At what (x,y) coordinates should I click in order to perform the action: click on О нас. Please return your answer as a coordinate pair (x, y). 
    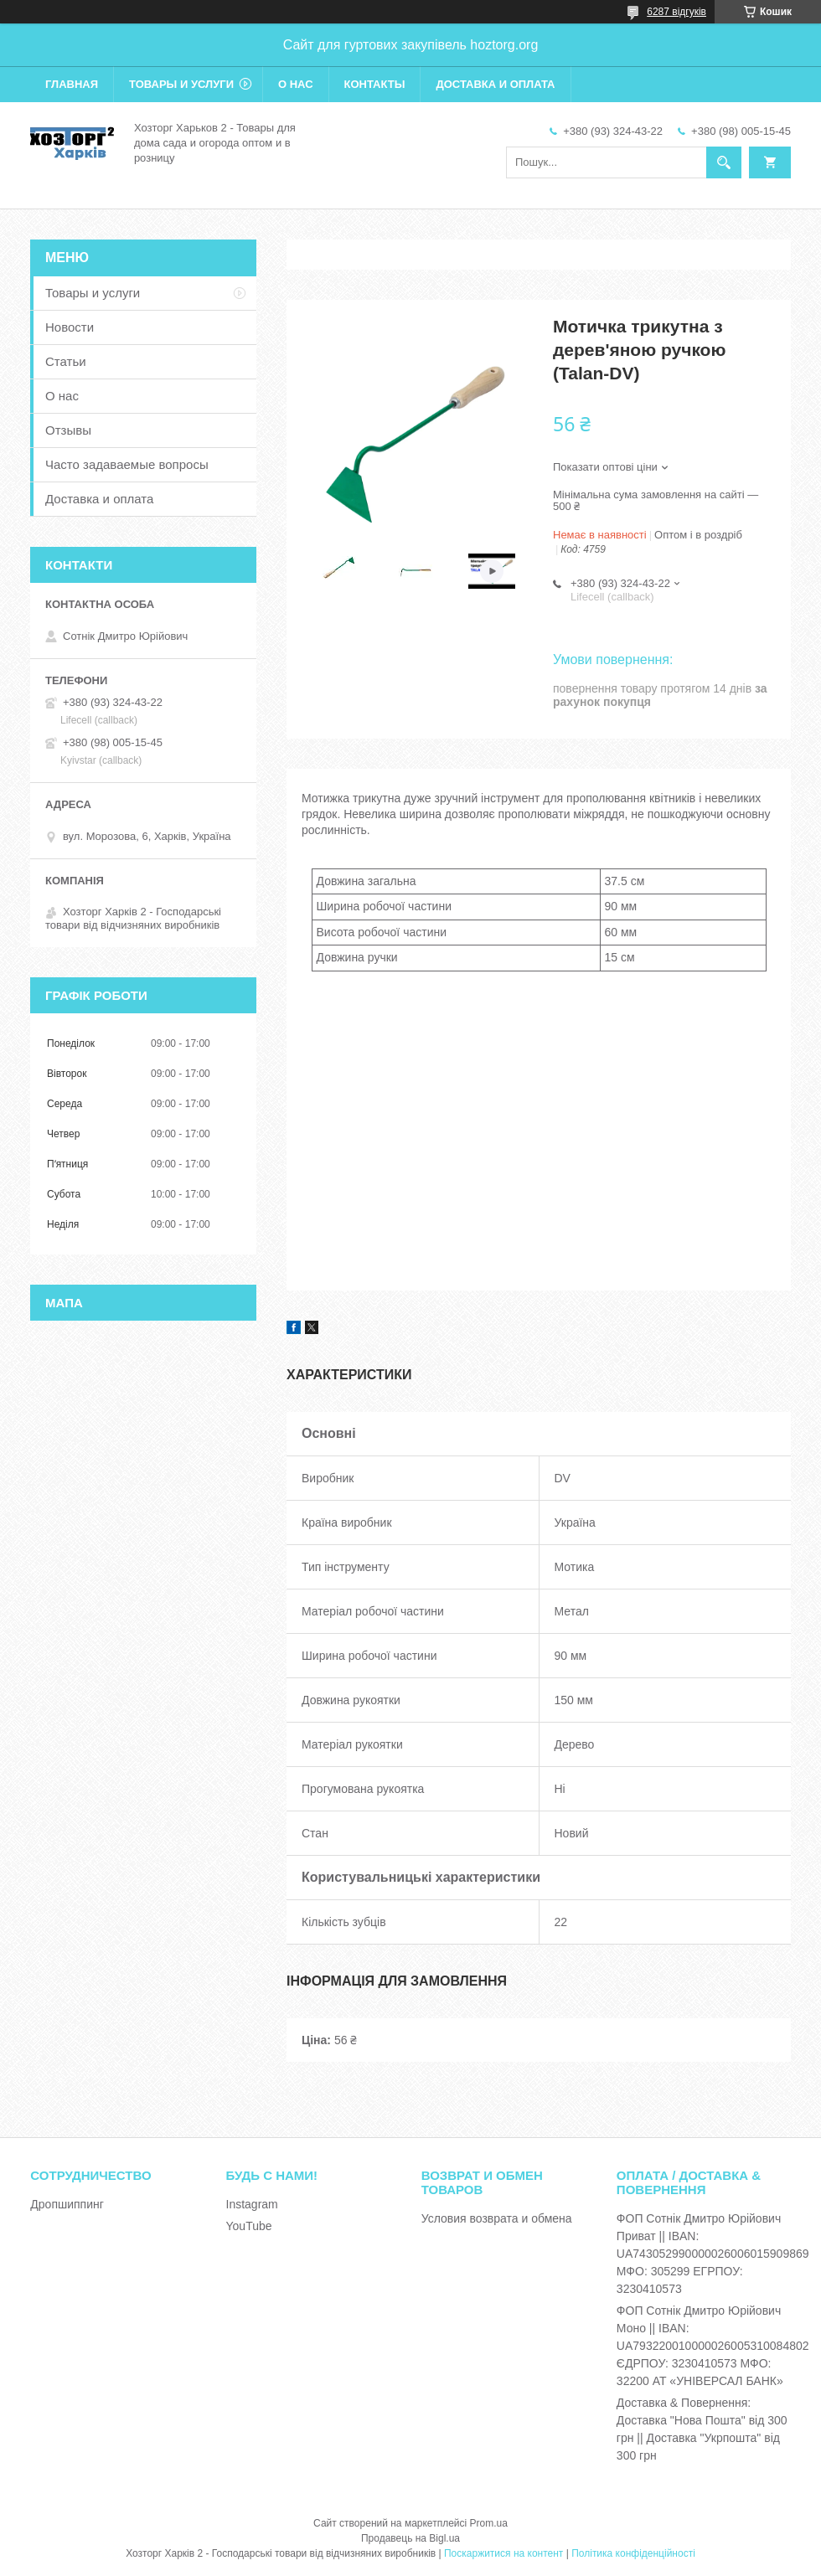
    Looking at the image, I should click on (295, 84).